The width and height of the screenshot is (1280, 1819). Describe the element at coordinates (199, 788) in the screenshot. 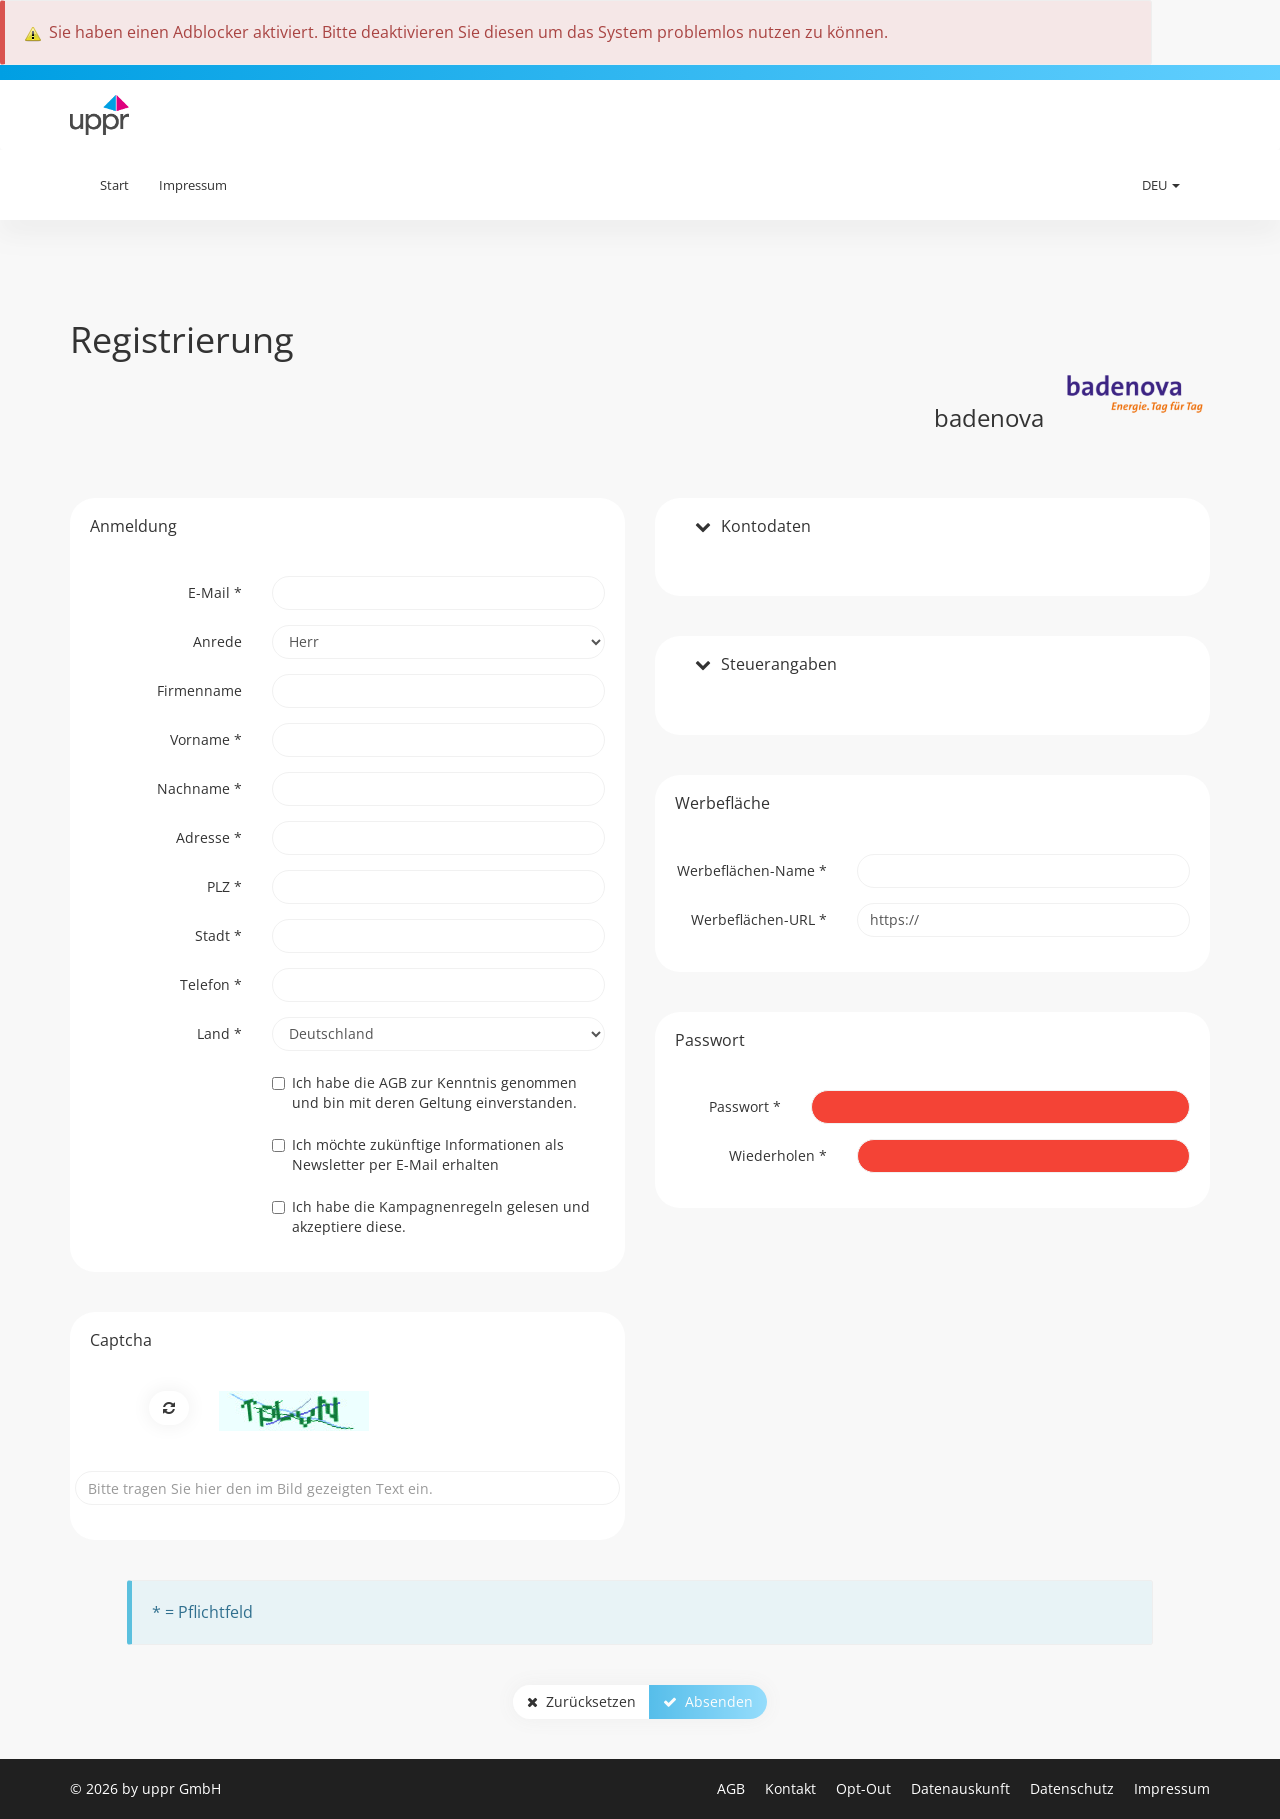

I see `Nachname` at that location.